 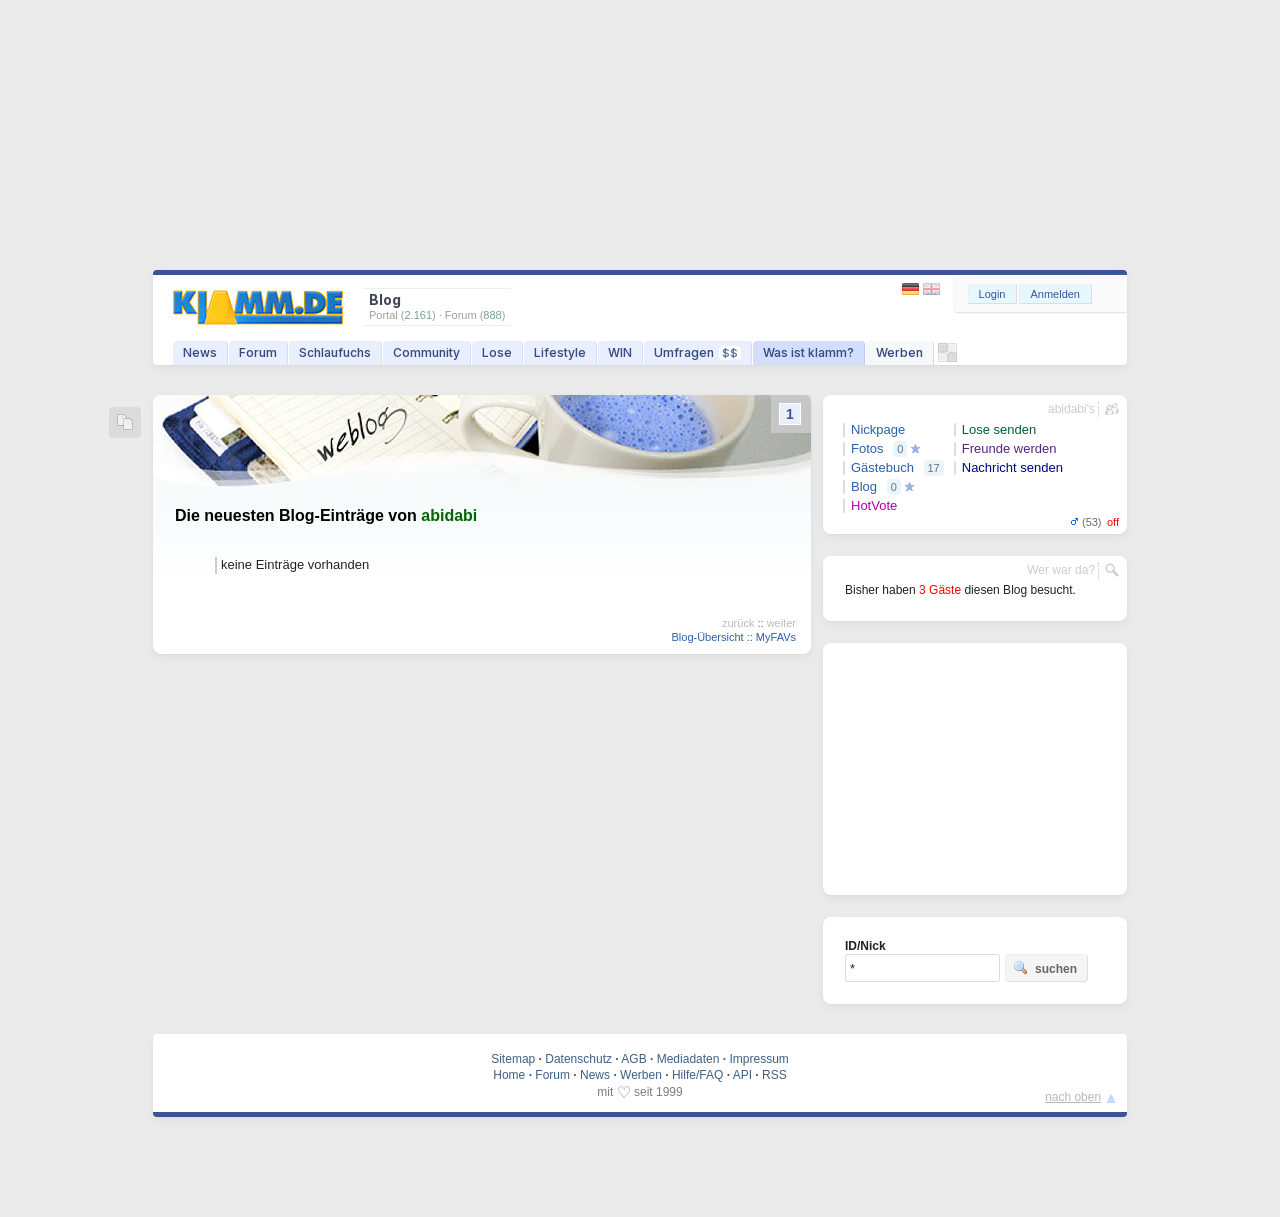 What do you see at coordinates (497, 352) in the screenshot?
I see `Lose` at bounding box center [497, 352].